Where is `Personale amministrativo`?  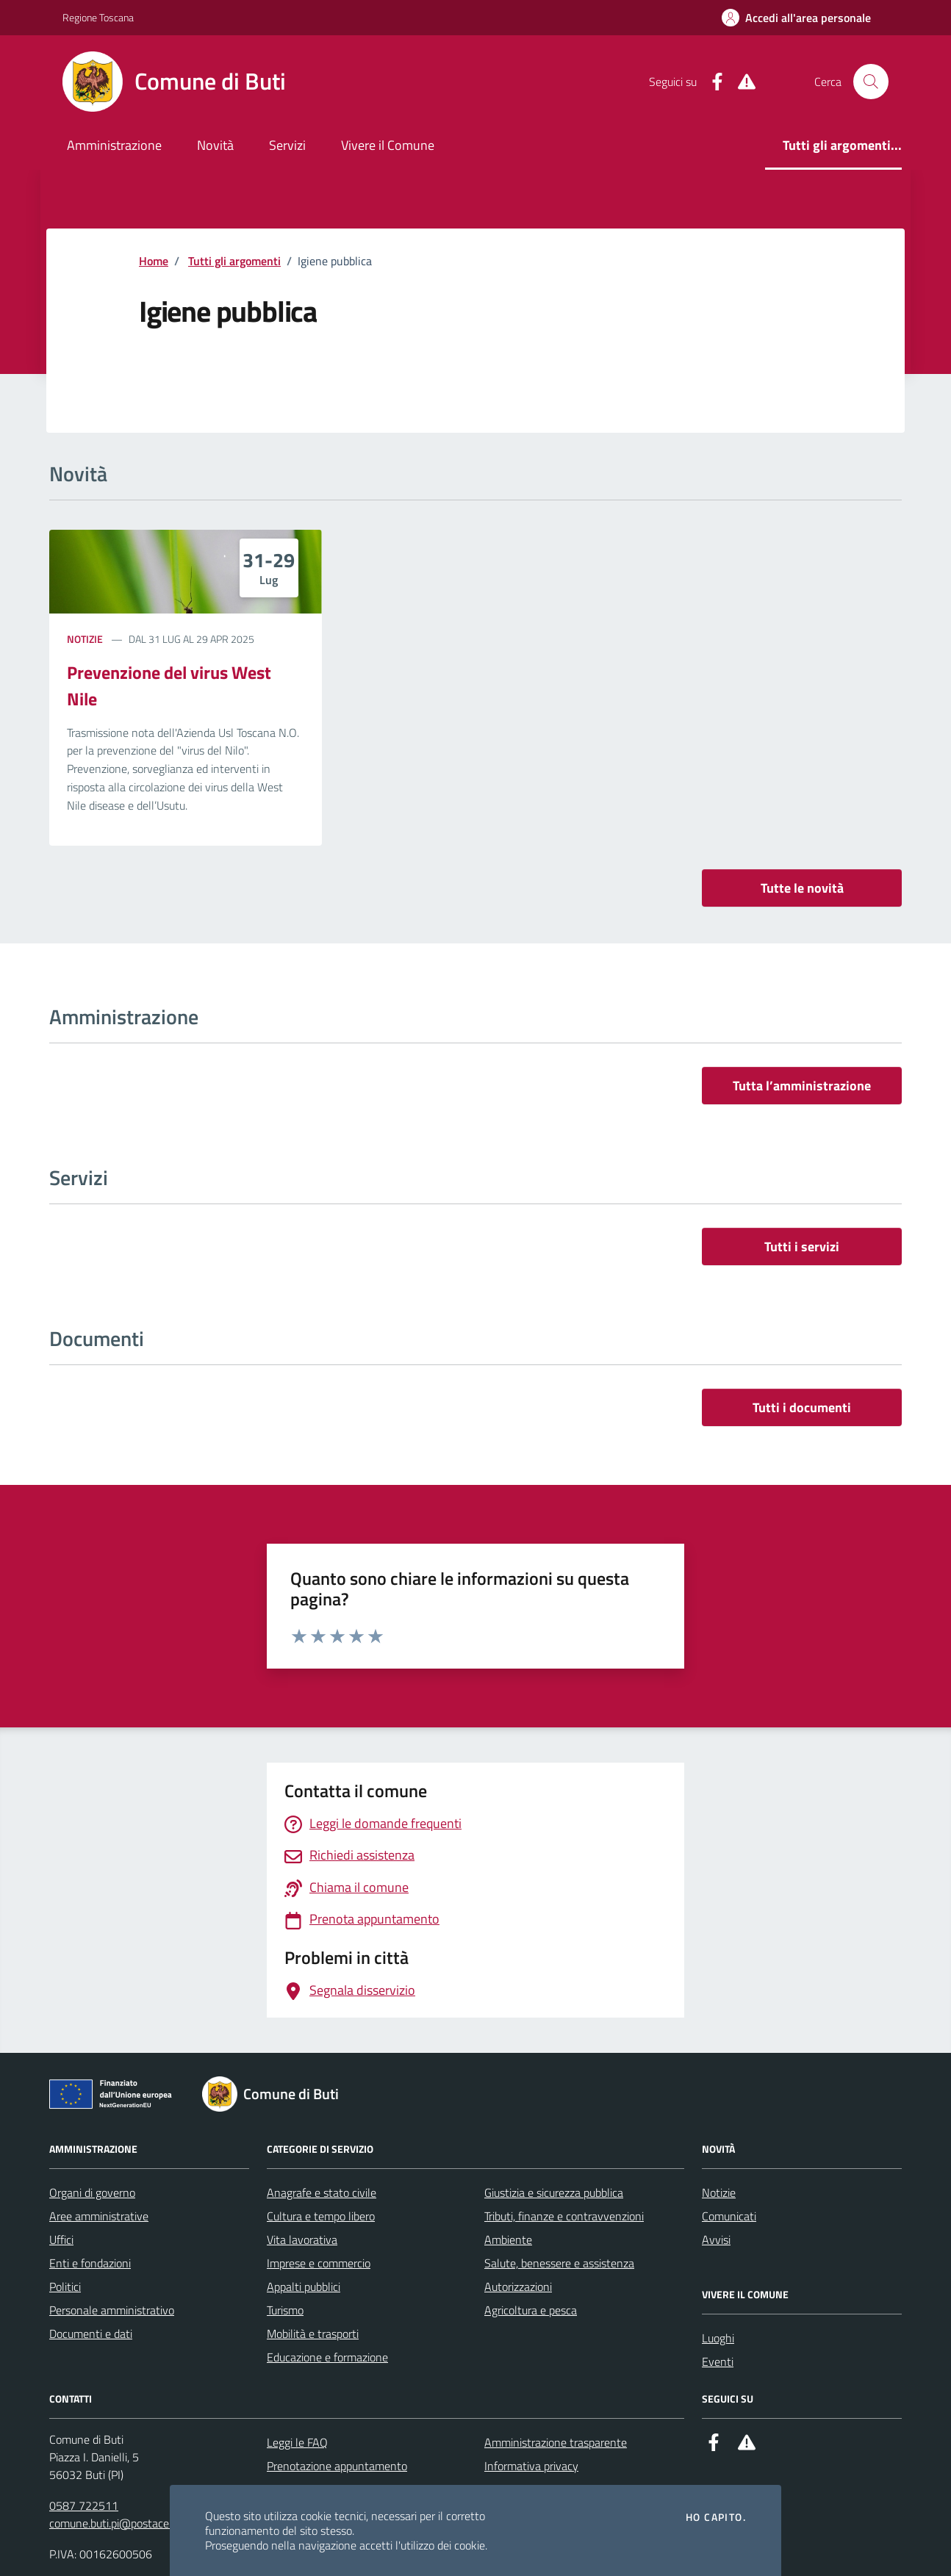 Personale amministrativo is located at coordinates (111, 2310).